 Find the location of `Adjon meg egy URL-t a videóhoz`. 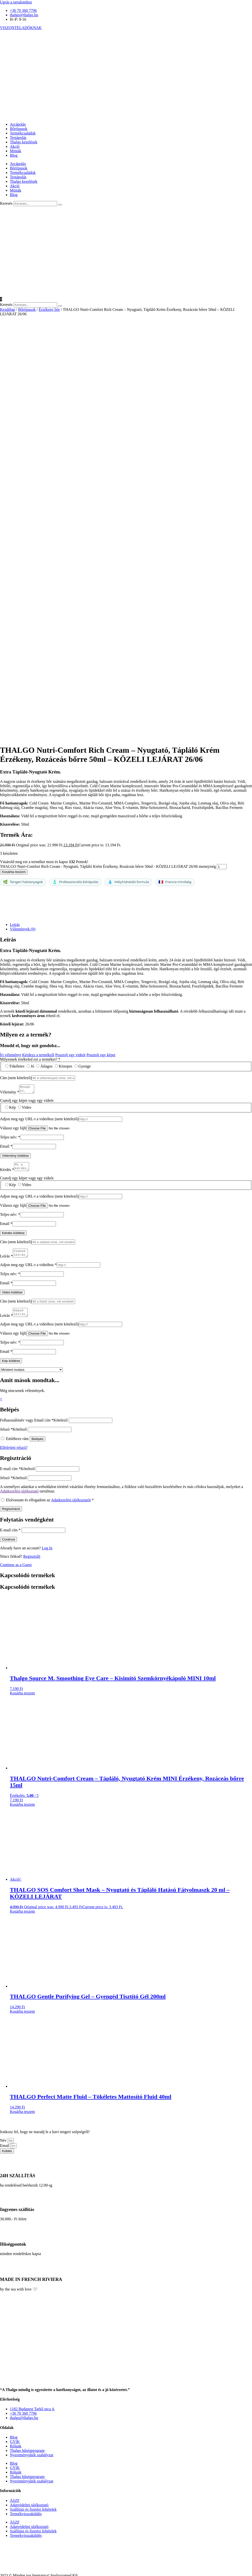

Adjon meg egy URL-t a videóhoz is located at coordinates (39, 710).